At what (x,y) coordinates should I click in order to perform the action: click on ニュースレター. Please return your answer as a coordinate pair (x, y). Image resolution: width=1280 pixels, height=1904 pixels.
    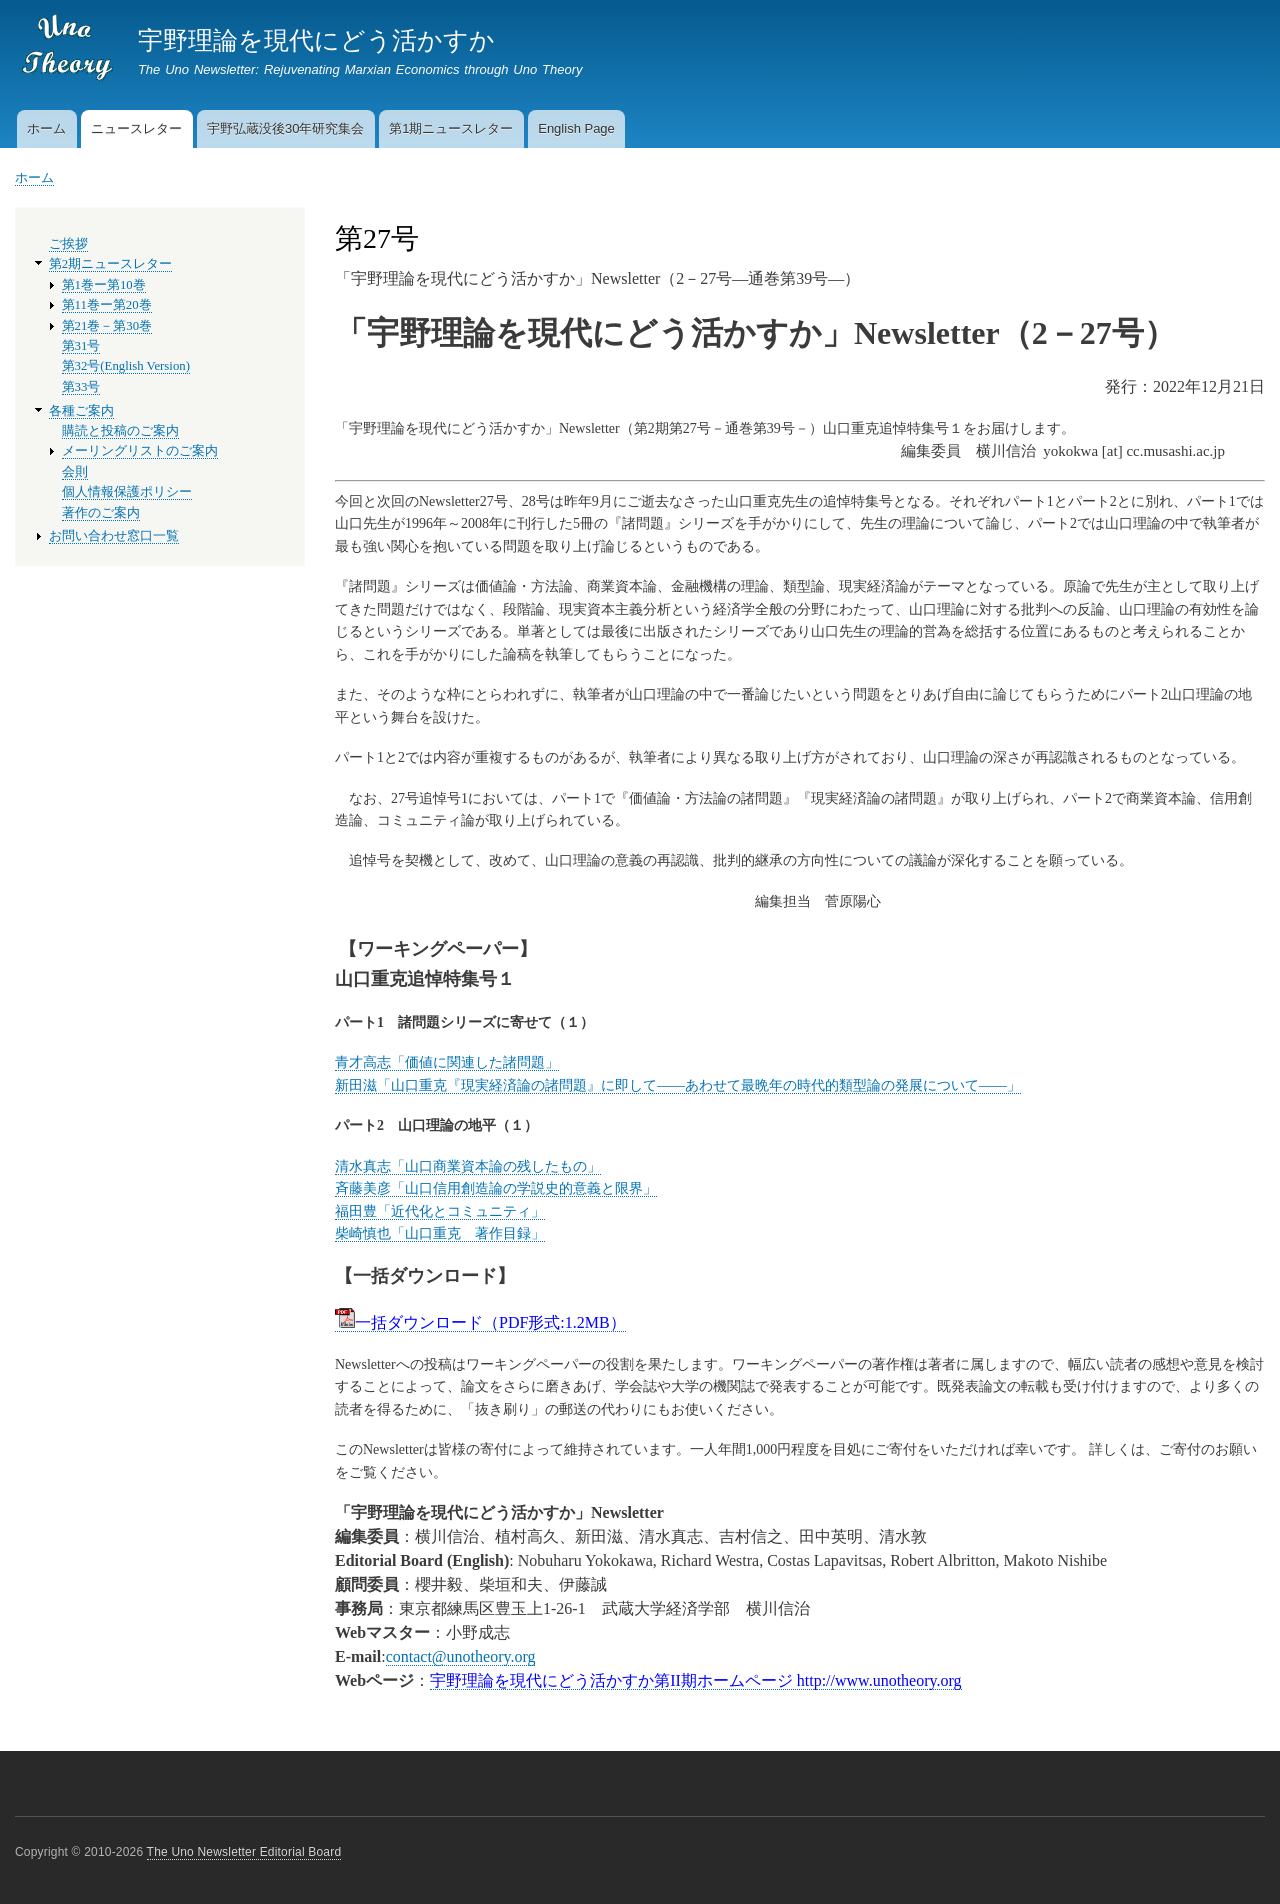
    Looking at the image, I should click on (136, 128).